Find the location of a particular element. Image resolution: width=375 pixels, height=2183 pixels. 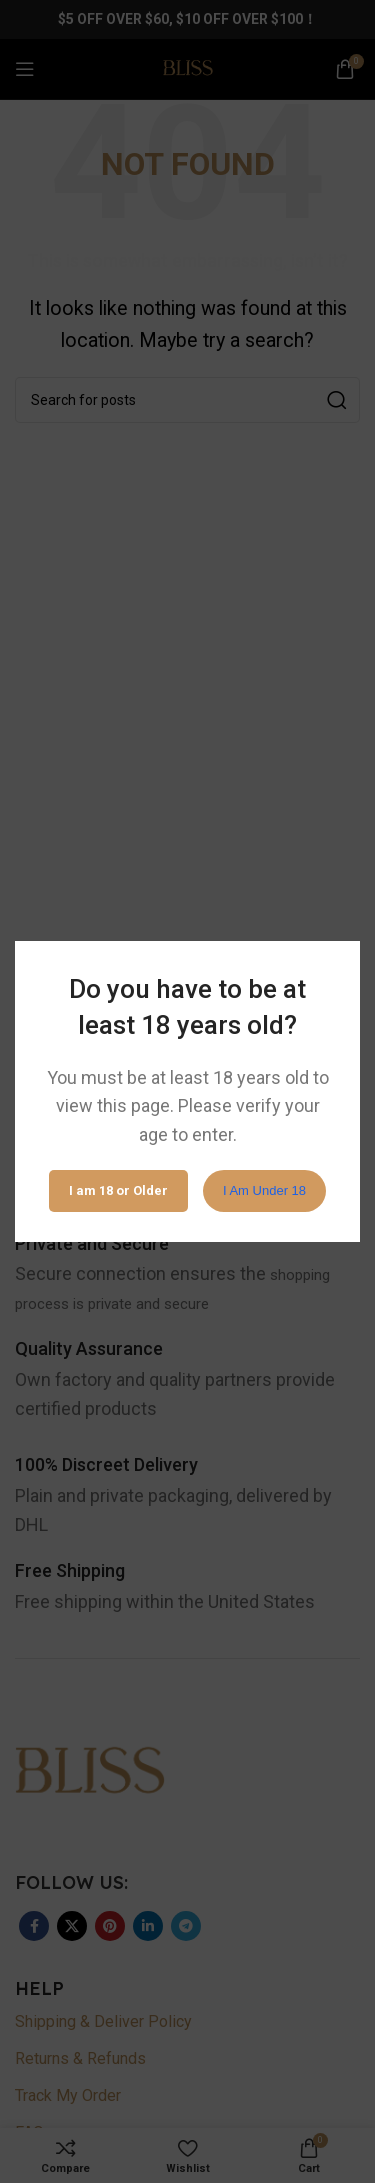

I am Under 18 is located at coordinates (264, 1190).